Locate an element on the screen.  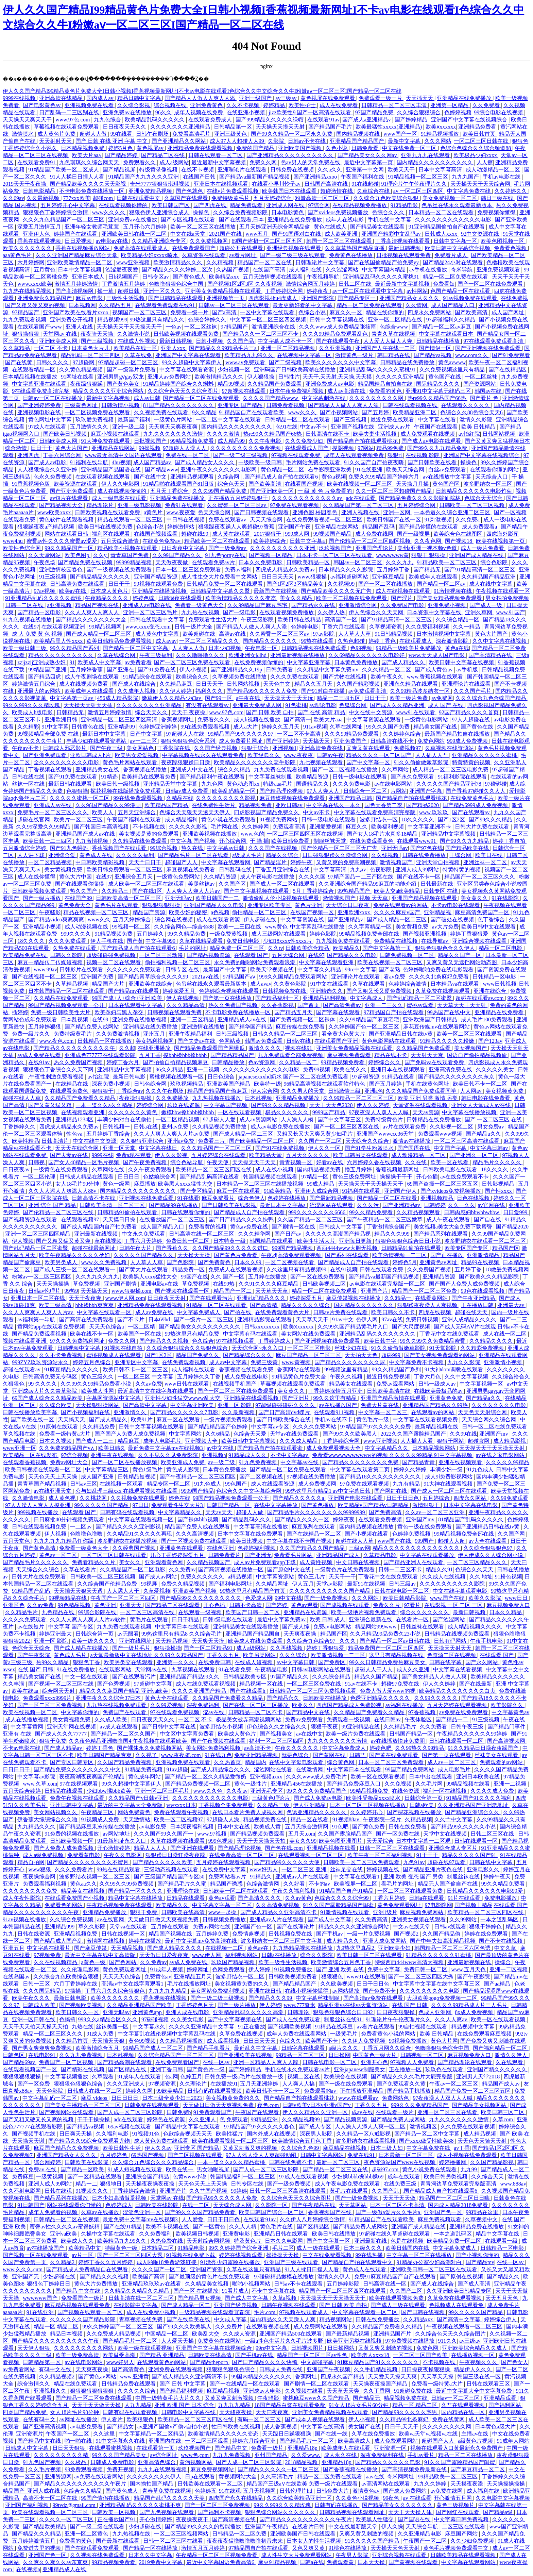
91精品啪在线观看国产81旧版 is located at coordinates (179, 484).